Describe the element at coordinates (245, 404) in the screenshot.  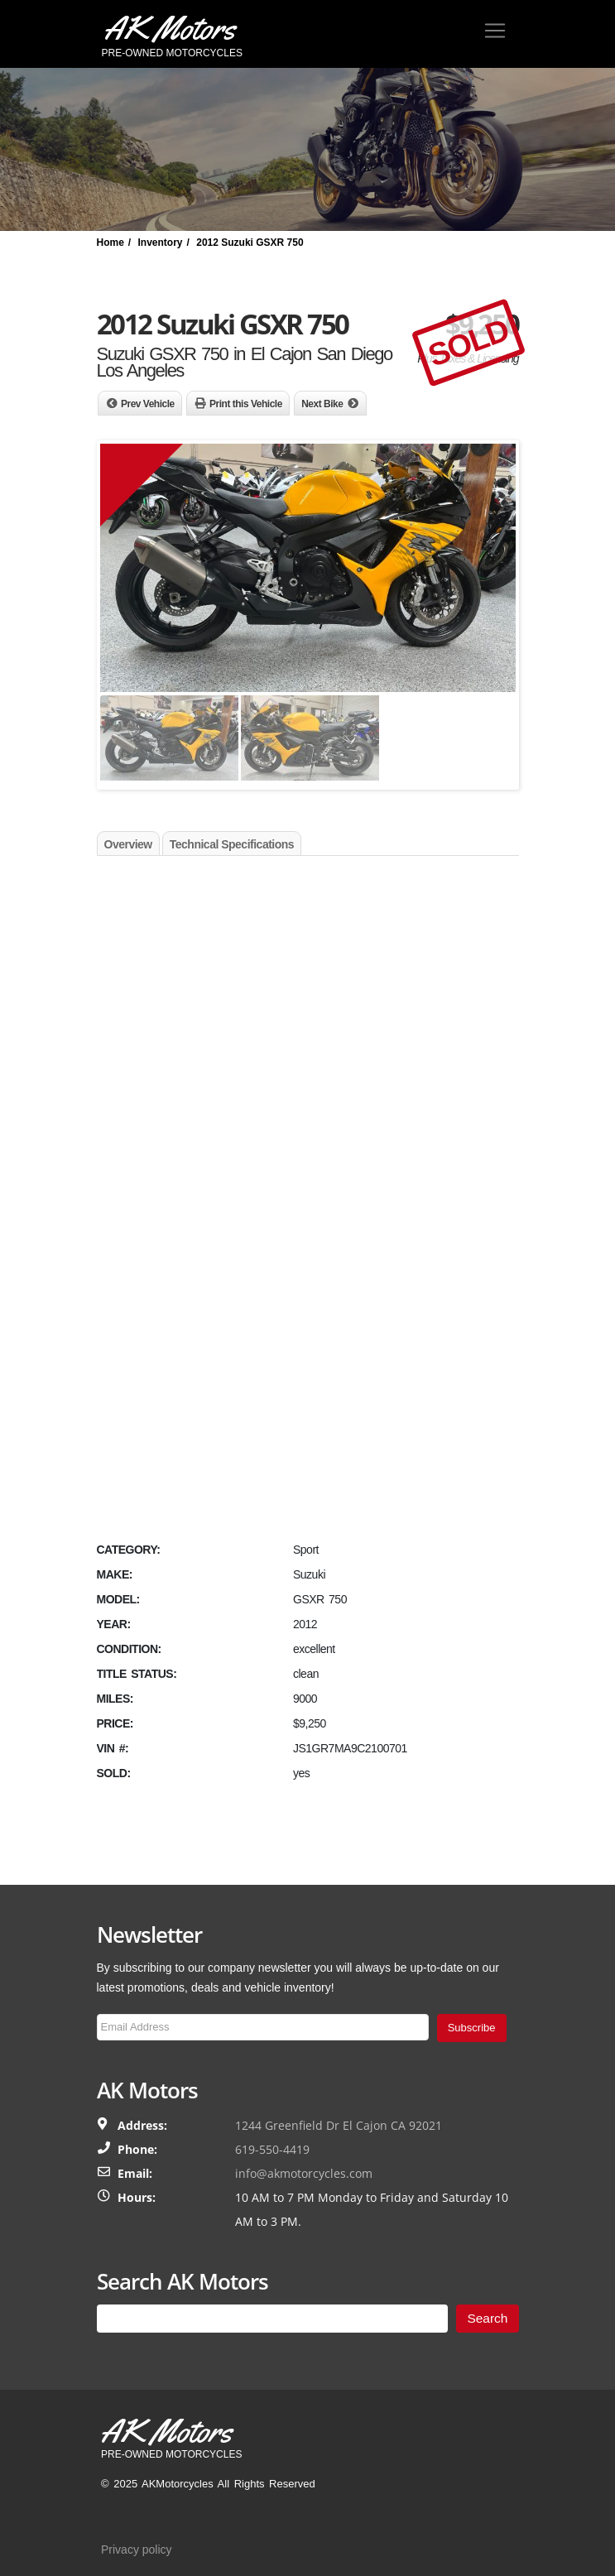
I see `Print this Vehicle` at that location.